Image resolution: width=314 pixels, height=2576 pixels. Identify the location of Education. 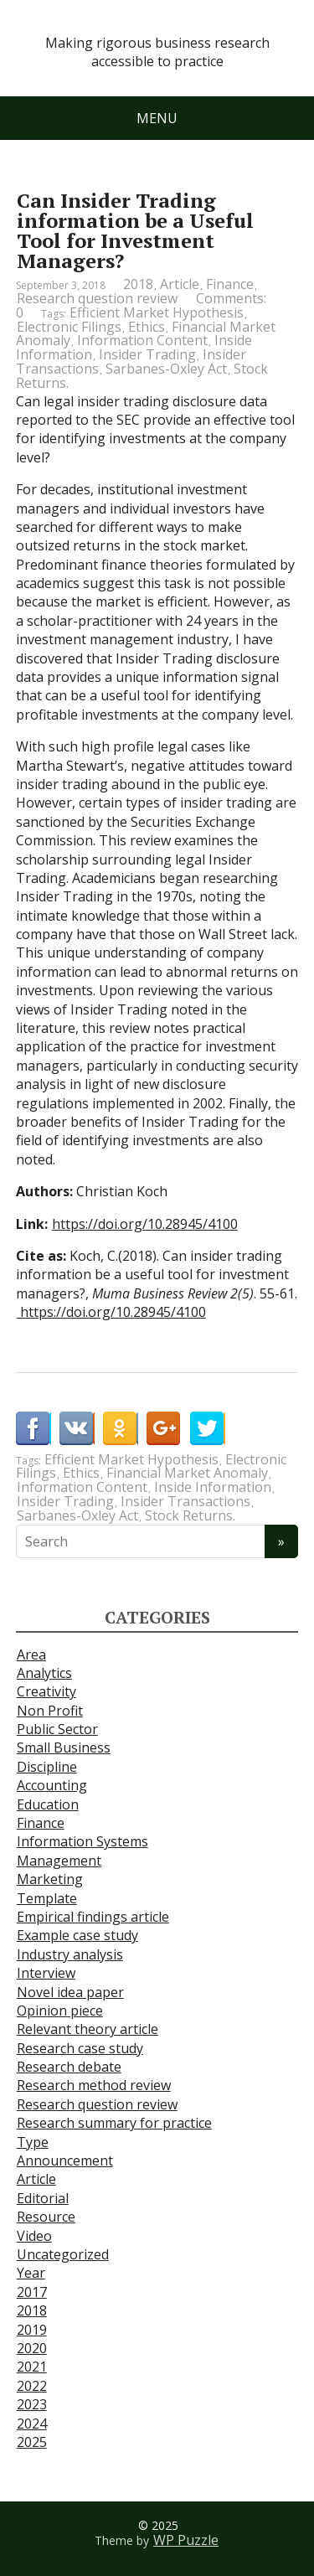
(48, 1804).